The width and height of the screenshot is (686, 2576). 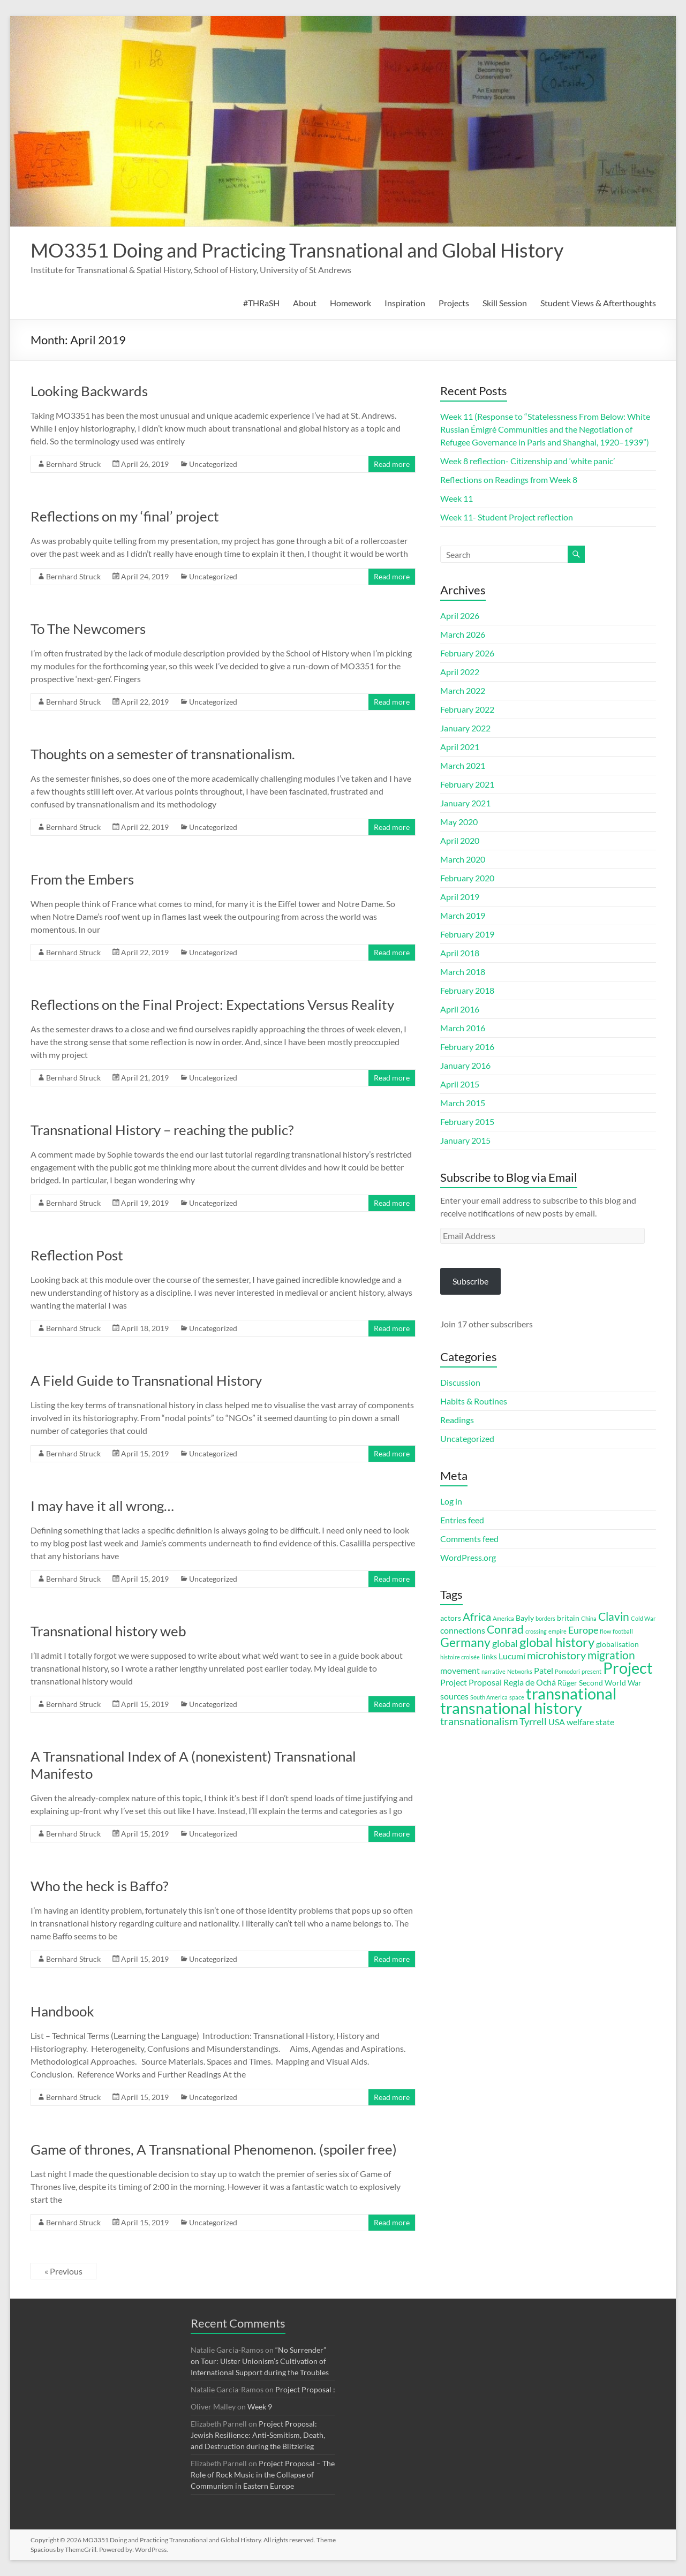 I want to click on Who the heck is Baffo?, so click(x=99, y=1885).